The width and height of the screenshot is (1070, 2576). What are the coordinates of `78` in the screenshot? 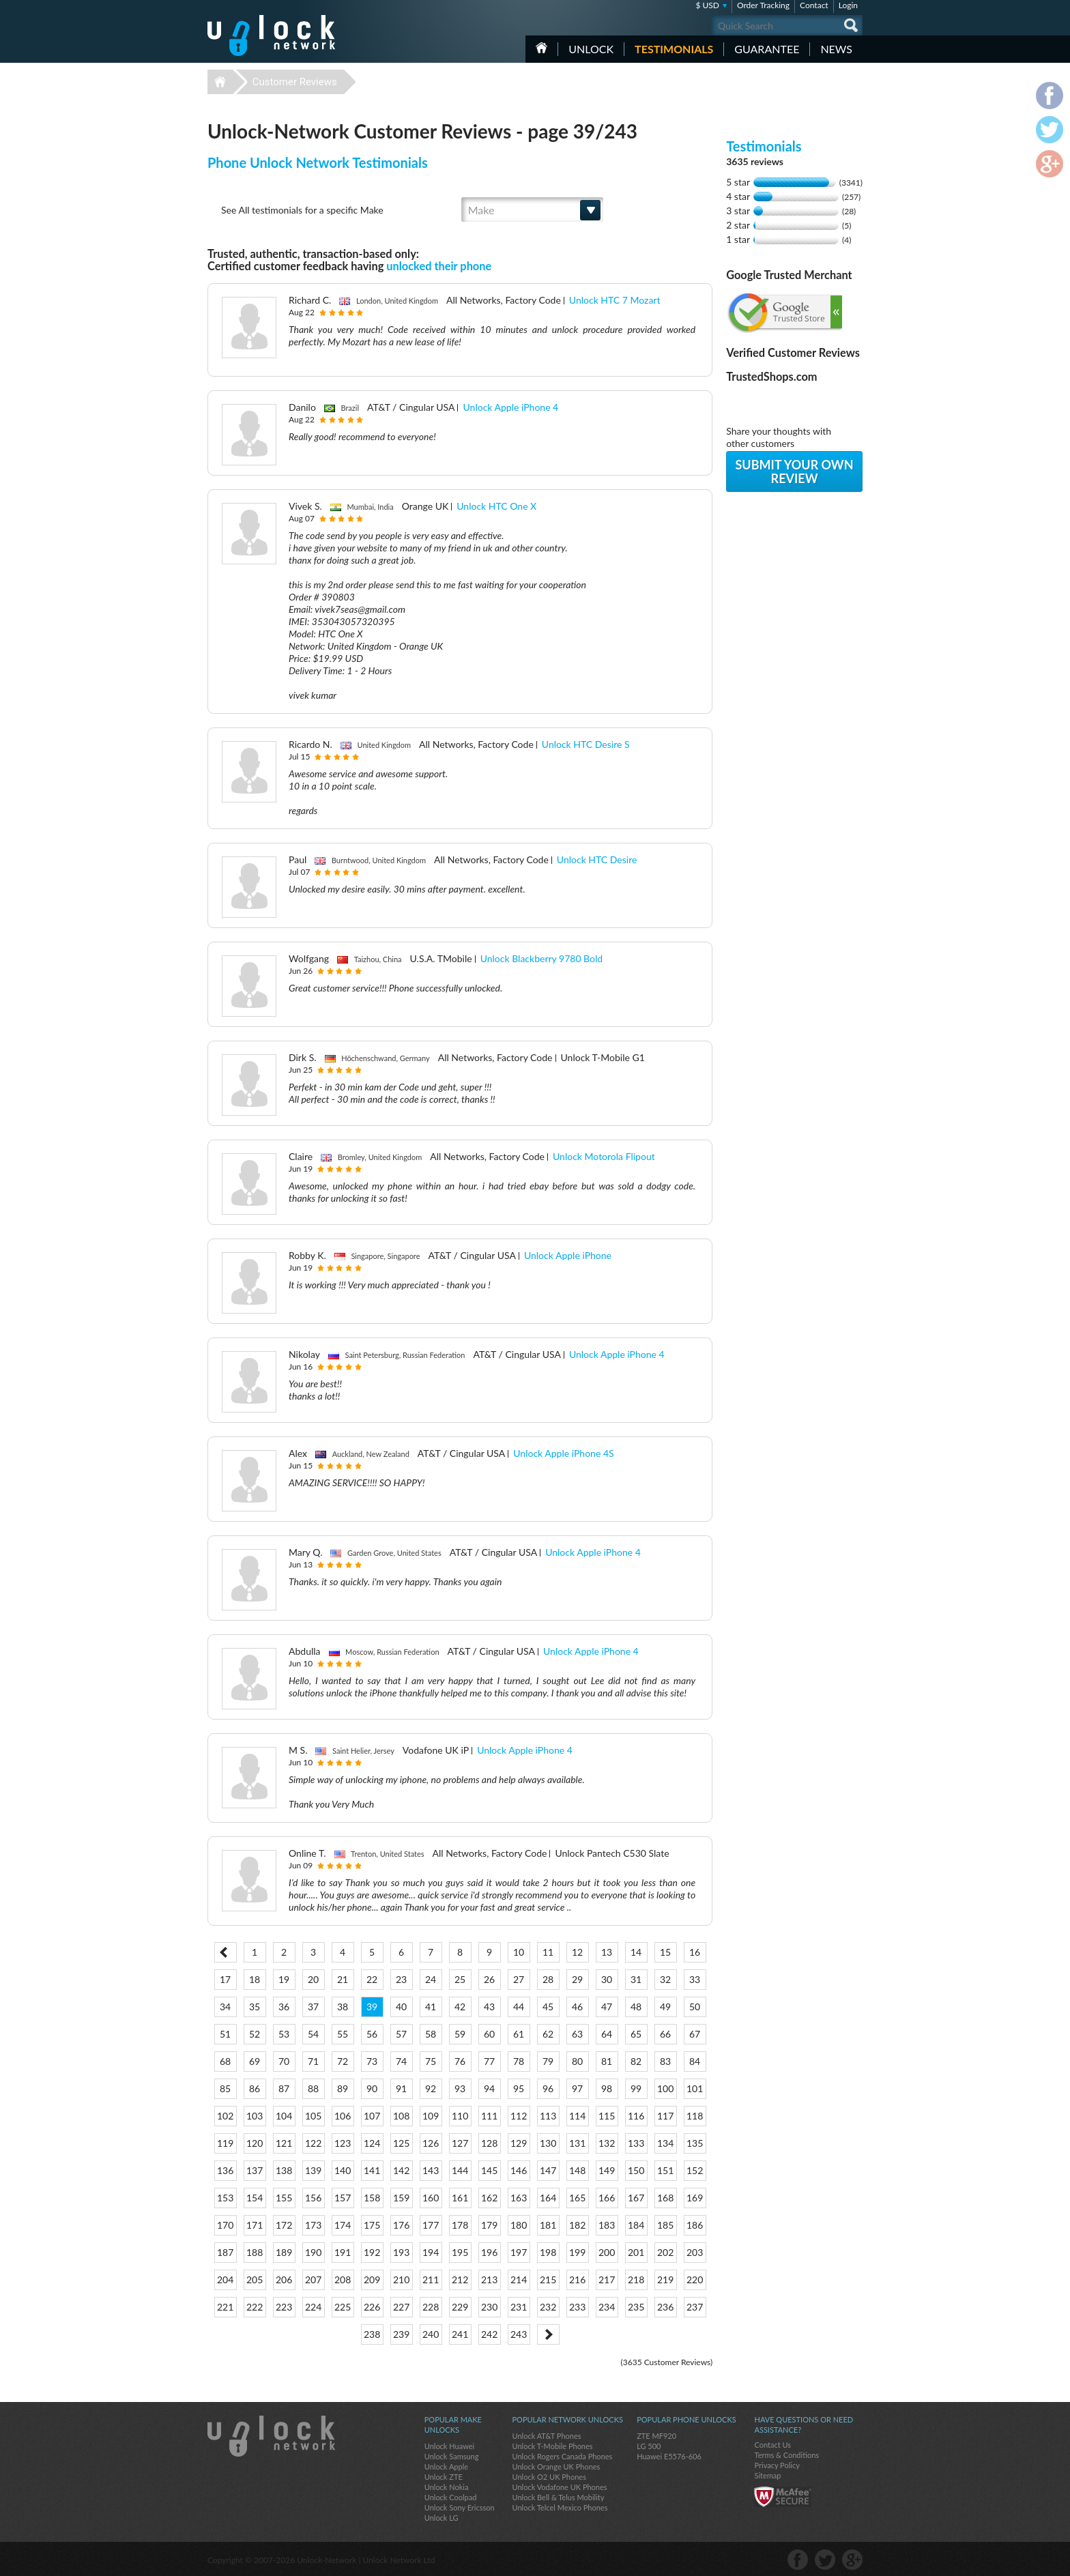 It's located at (518, 2061).